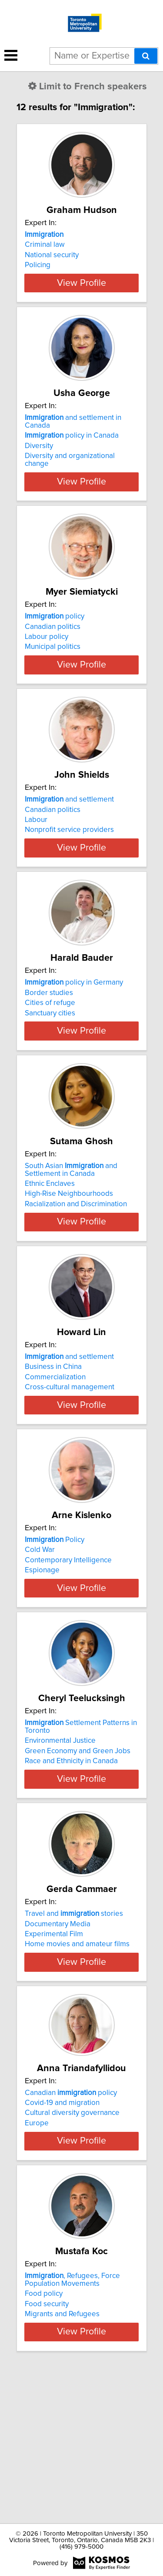  Describe the element at coordinates (69, 861) in the screenshot. I see `Nonprofit service providers` at that location.